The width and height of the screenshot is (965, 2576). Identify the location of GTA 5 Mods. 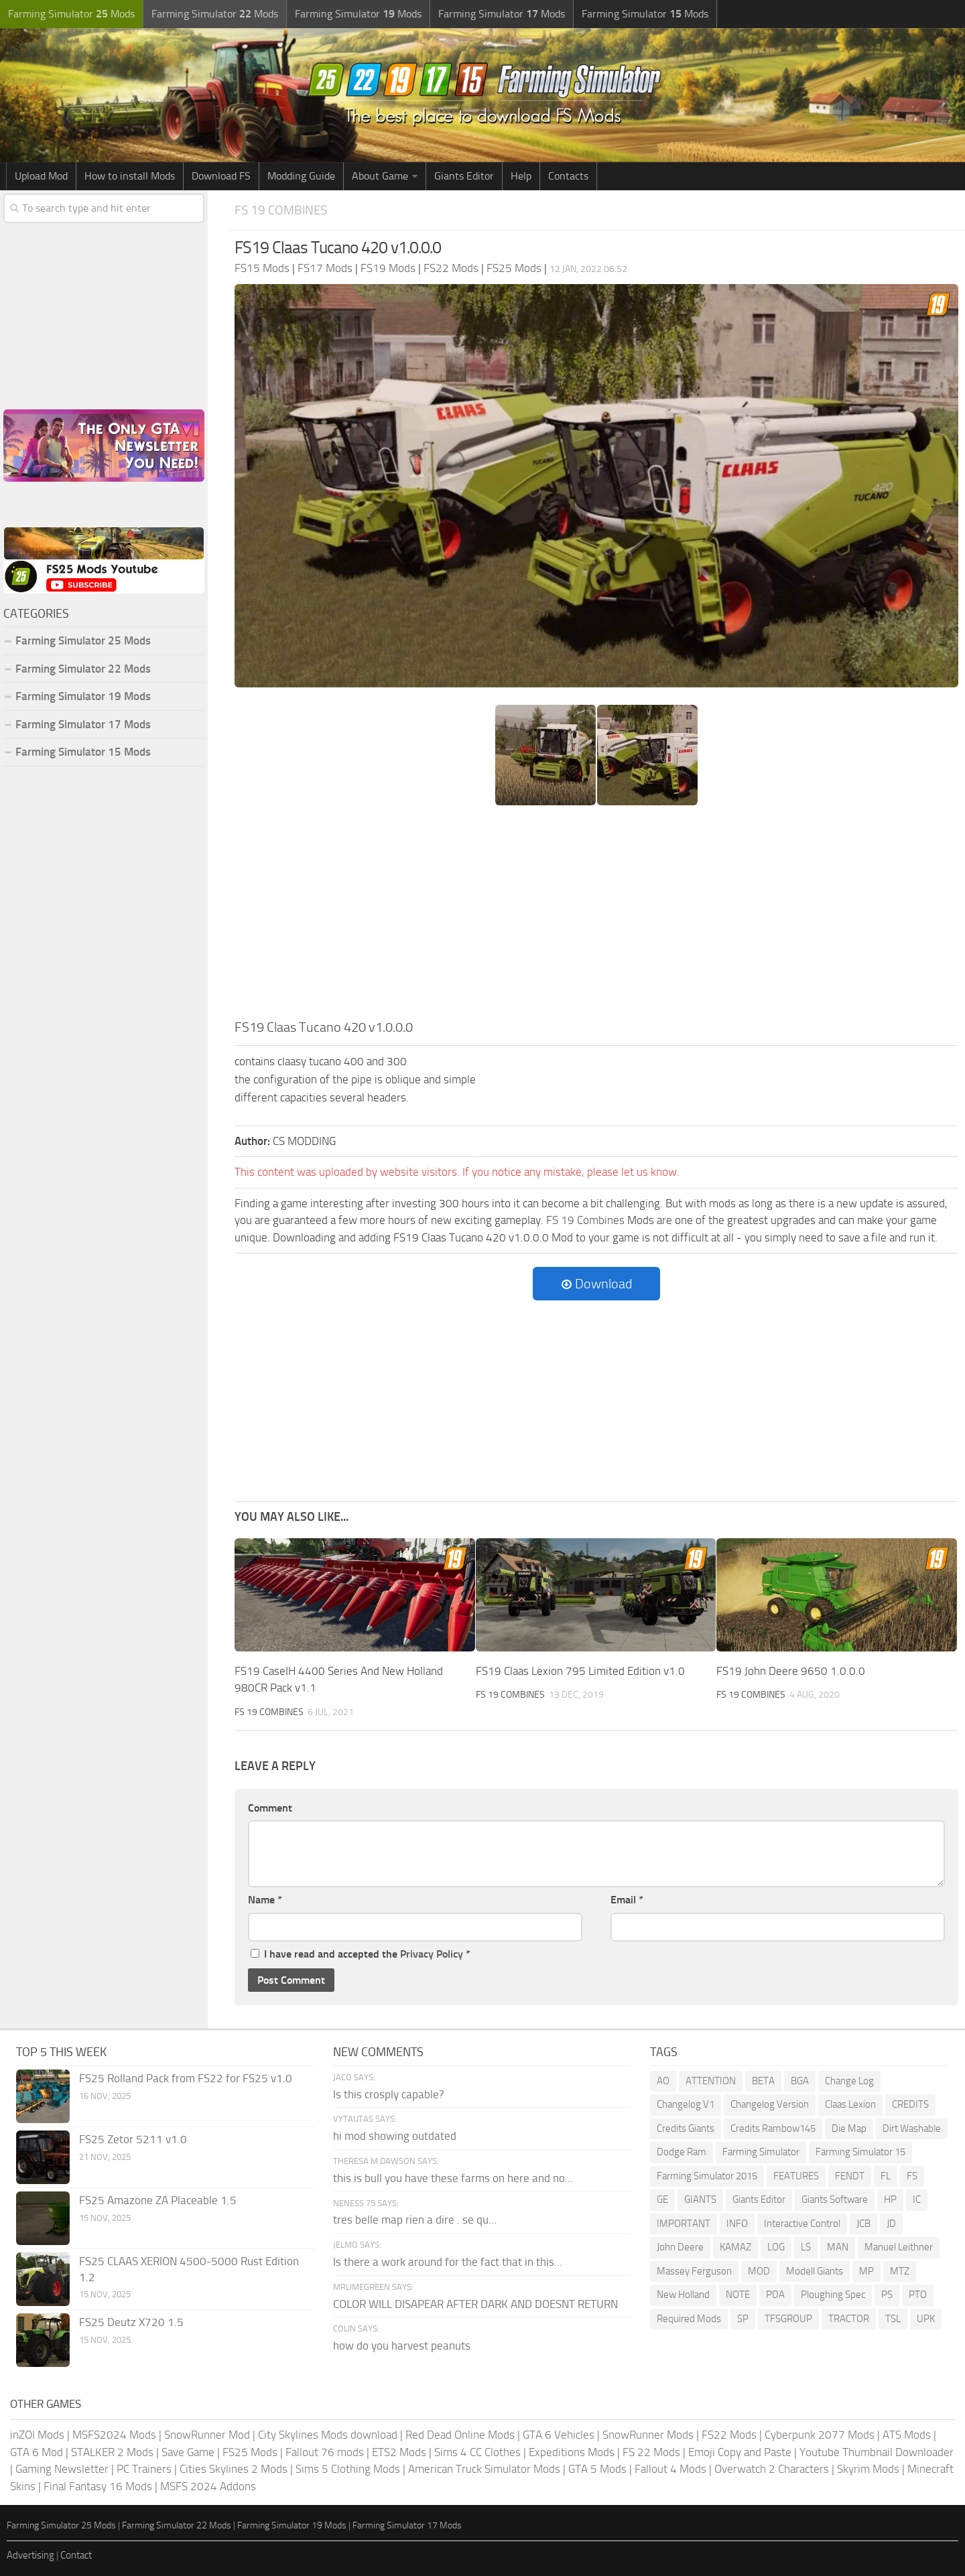
(597, 2469).